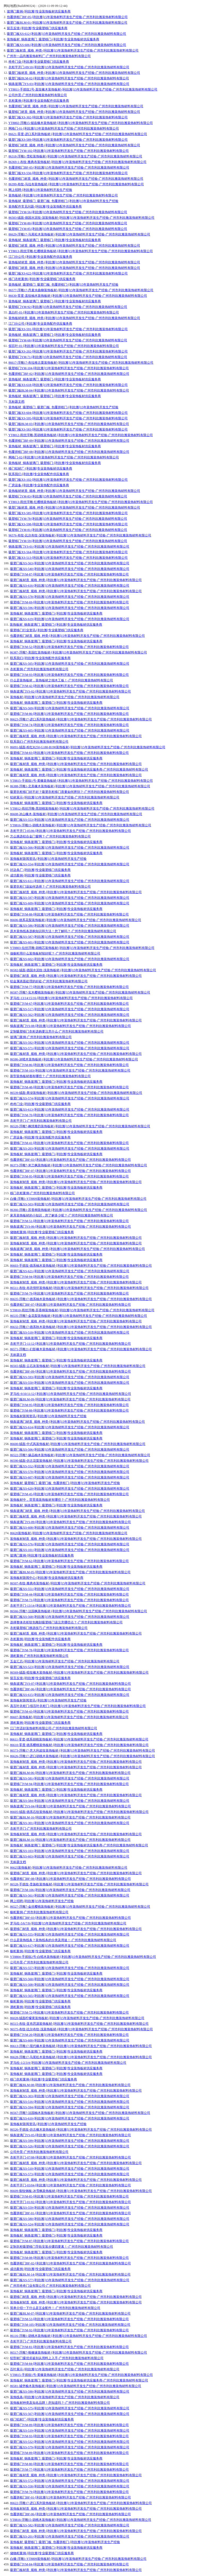  I want to click on 吸塑门板XS-567-[利欣雅]15年装饰材料开发生产经验-广州市利欣雅装饰材料有限公司, so click(69, 2414).